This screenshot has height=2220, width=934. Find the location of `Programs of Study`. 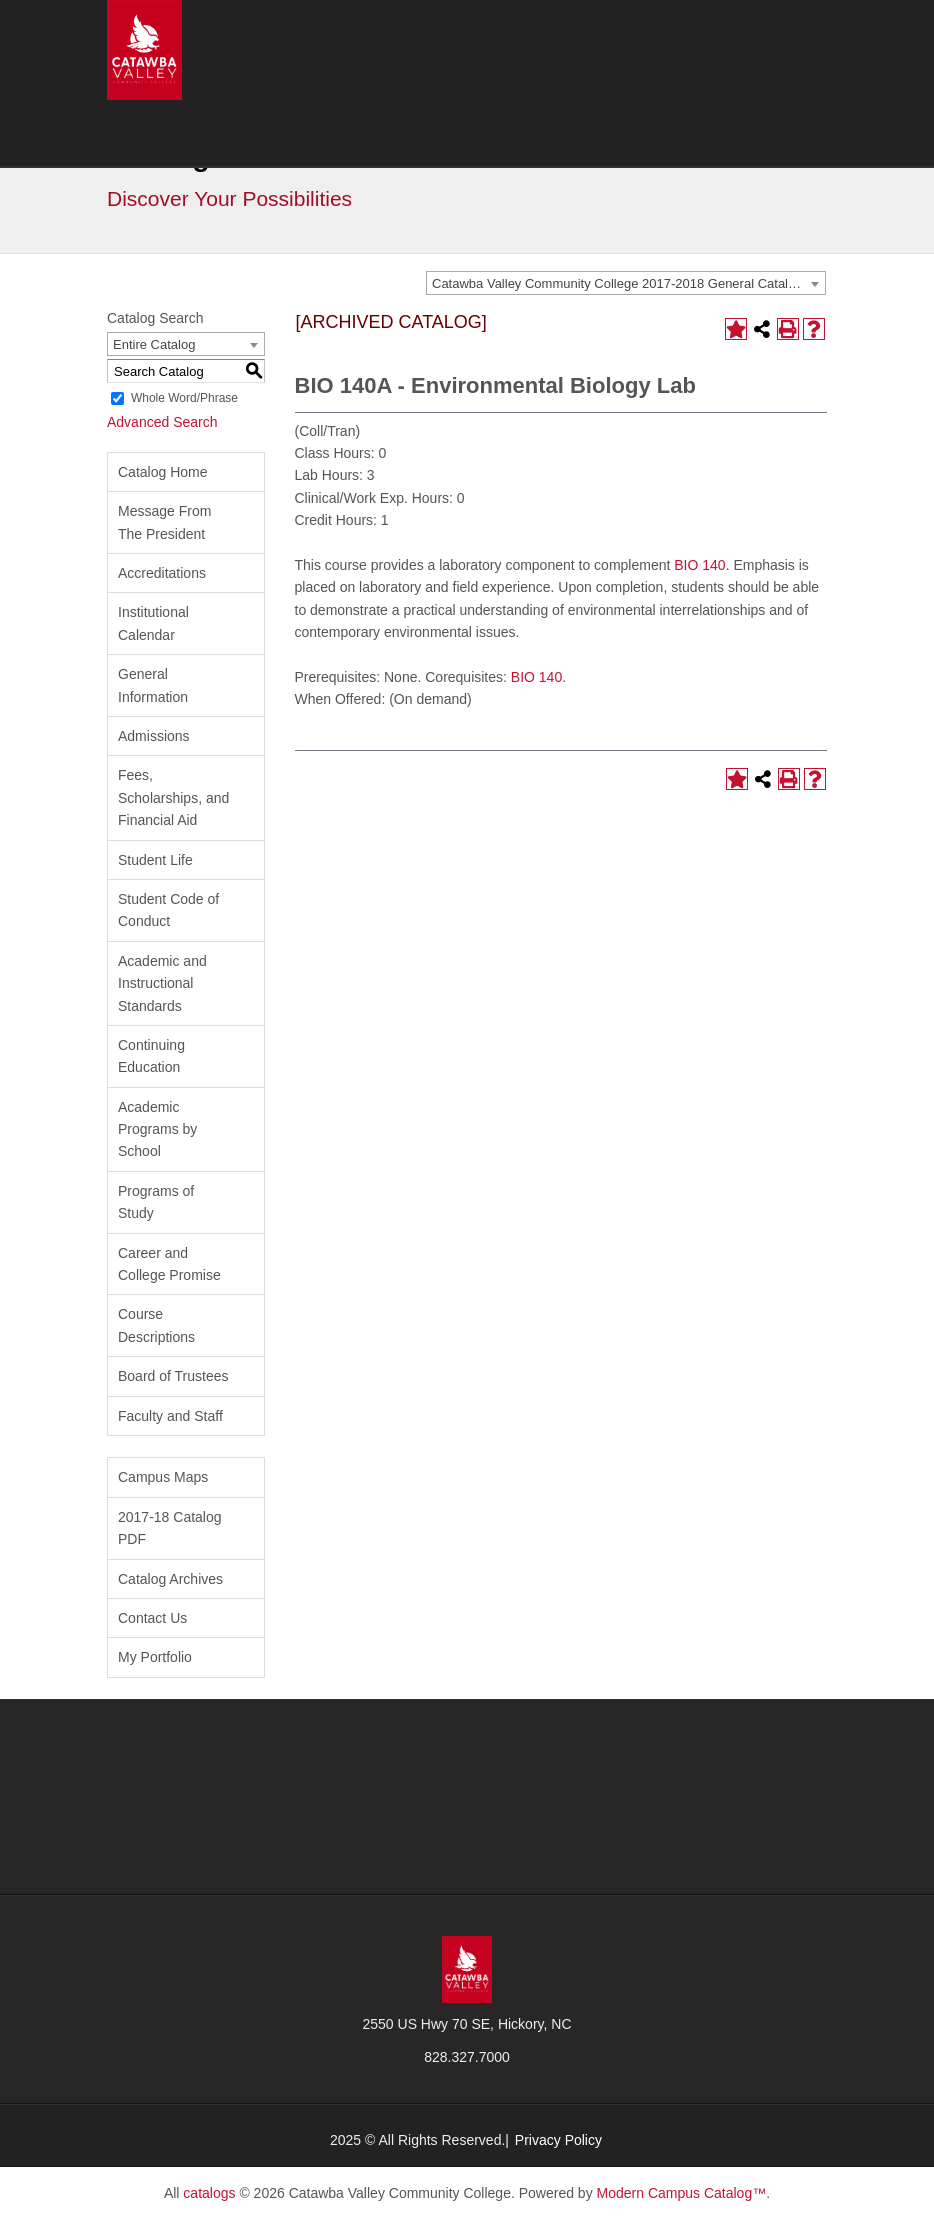

Programs of Study is located at coordinates (156, 1202).